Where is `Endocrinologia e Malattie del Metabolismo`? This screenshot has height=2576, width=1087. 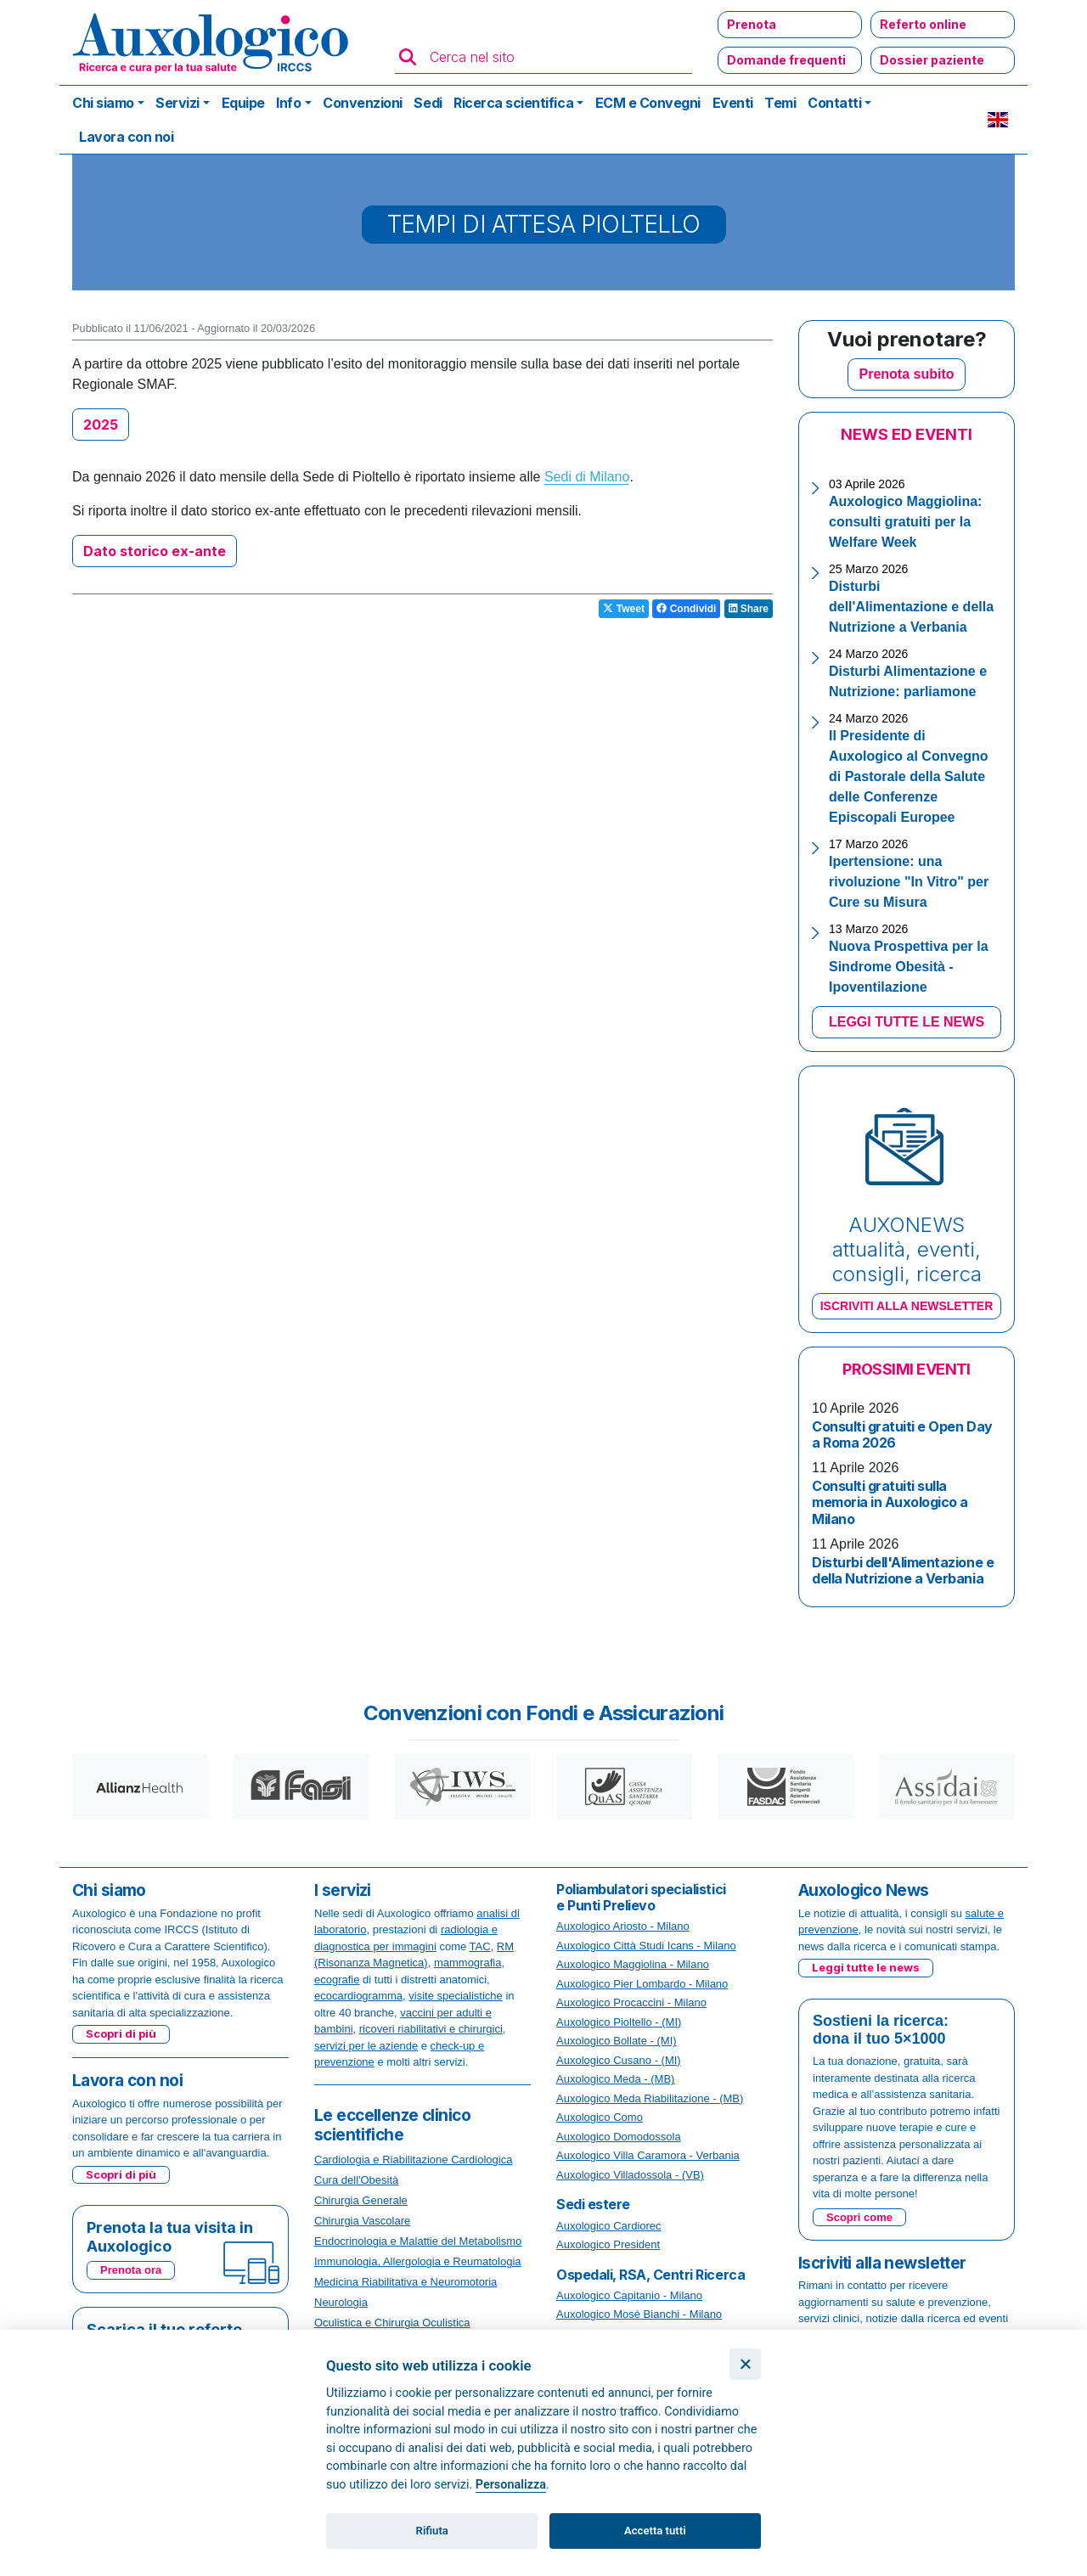
Endocrinologia e Malattie del Metabolismo is located at coordinates (417, 2241).